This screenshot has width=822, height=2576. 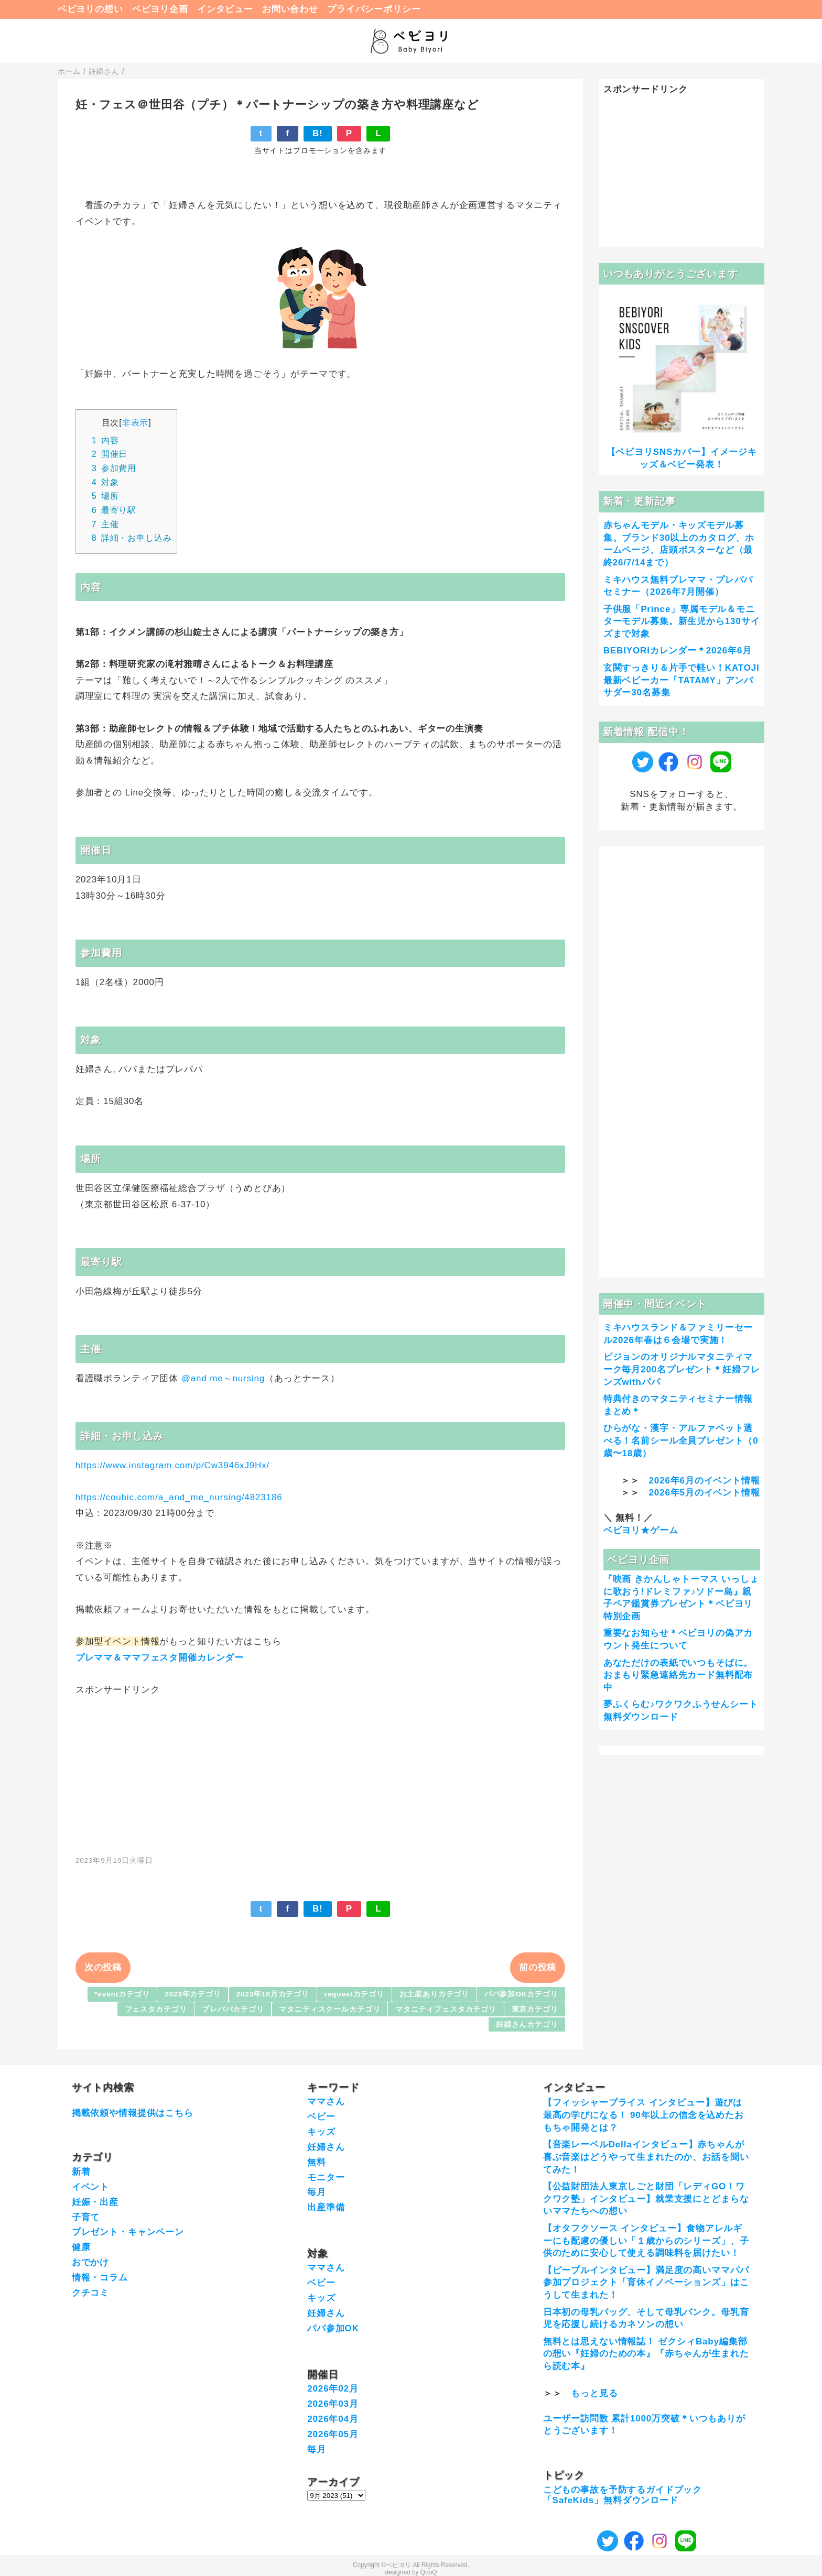 What do you see at coordinates (333, 2404) in the screenshot?
I see `2026年03月` at bounding box center [333, 2404].